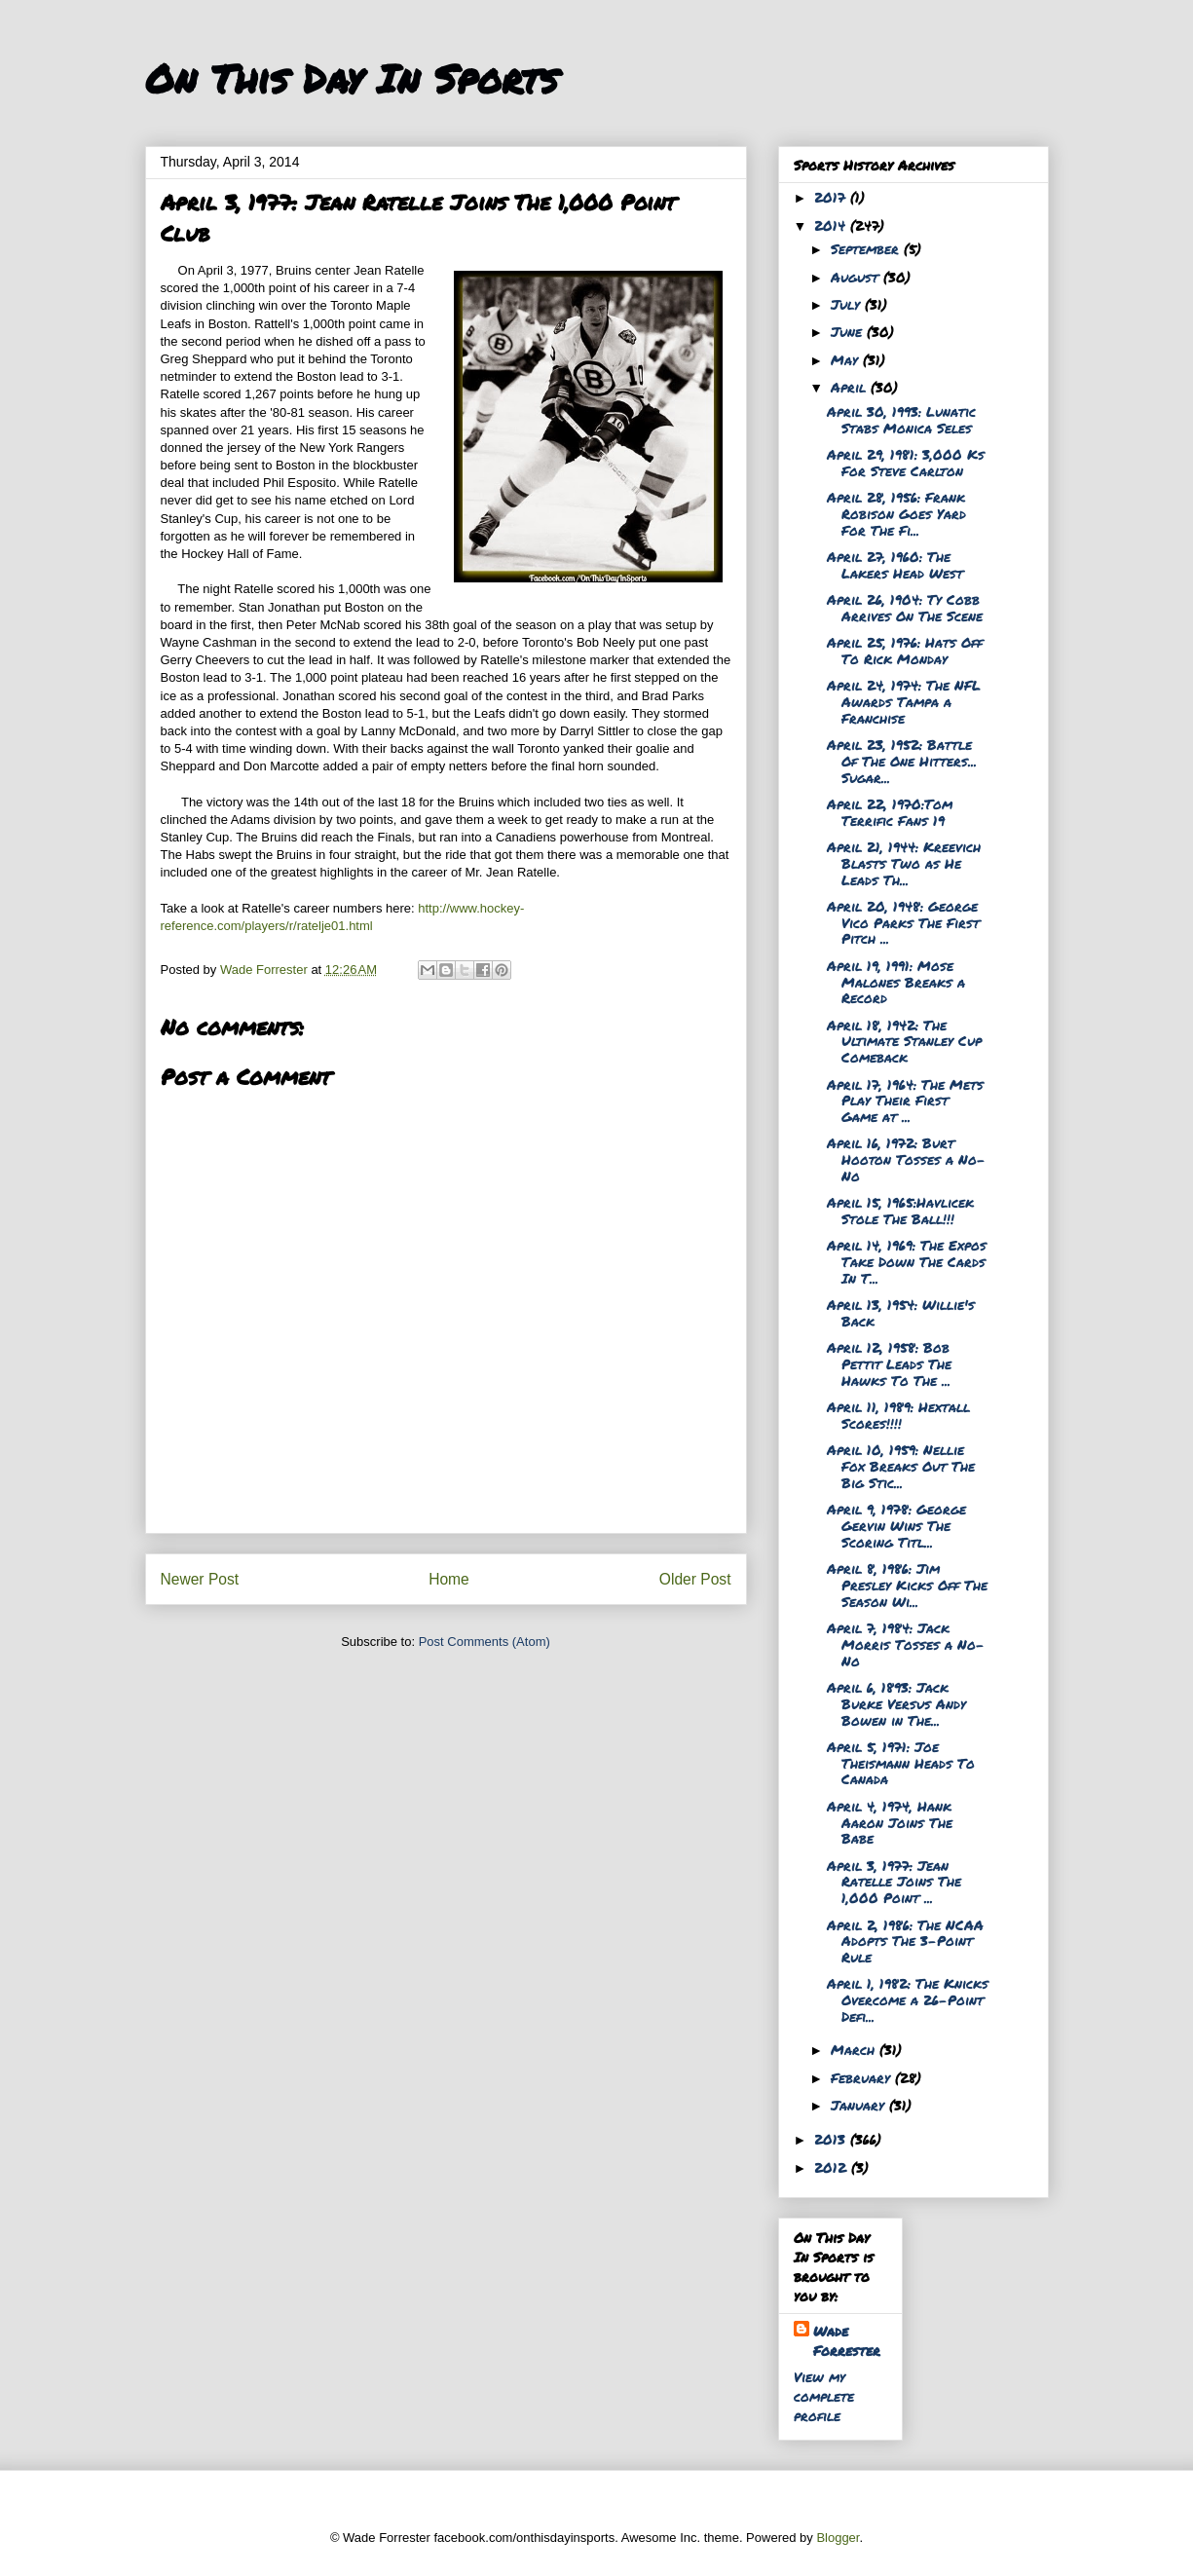  I want to click on Post Comments (Atom), so click(484, 1641).